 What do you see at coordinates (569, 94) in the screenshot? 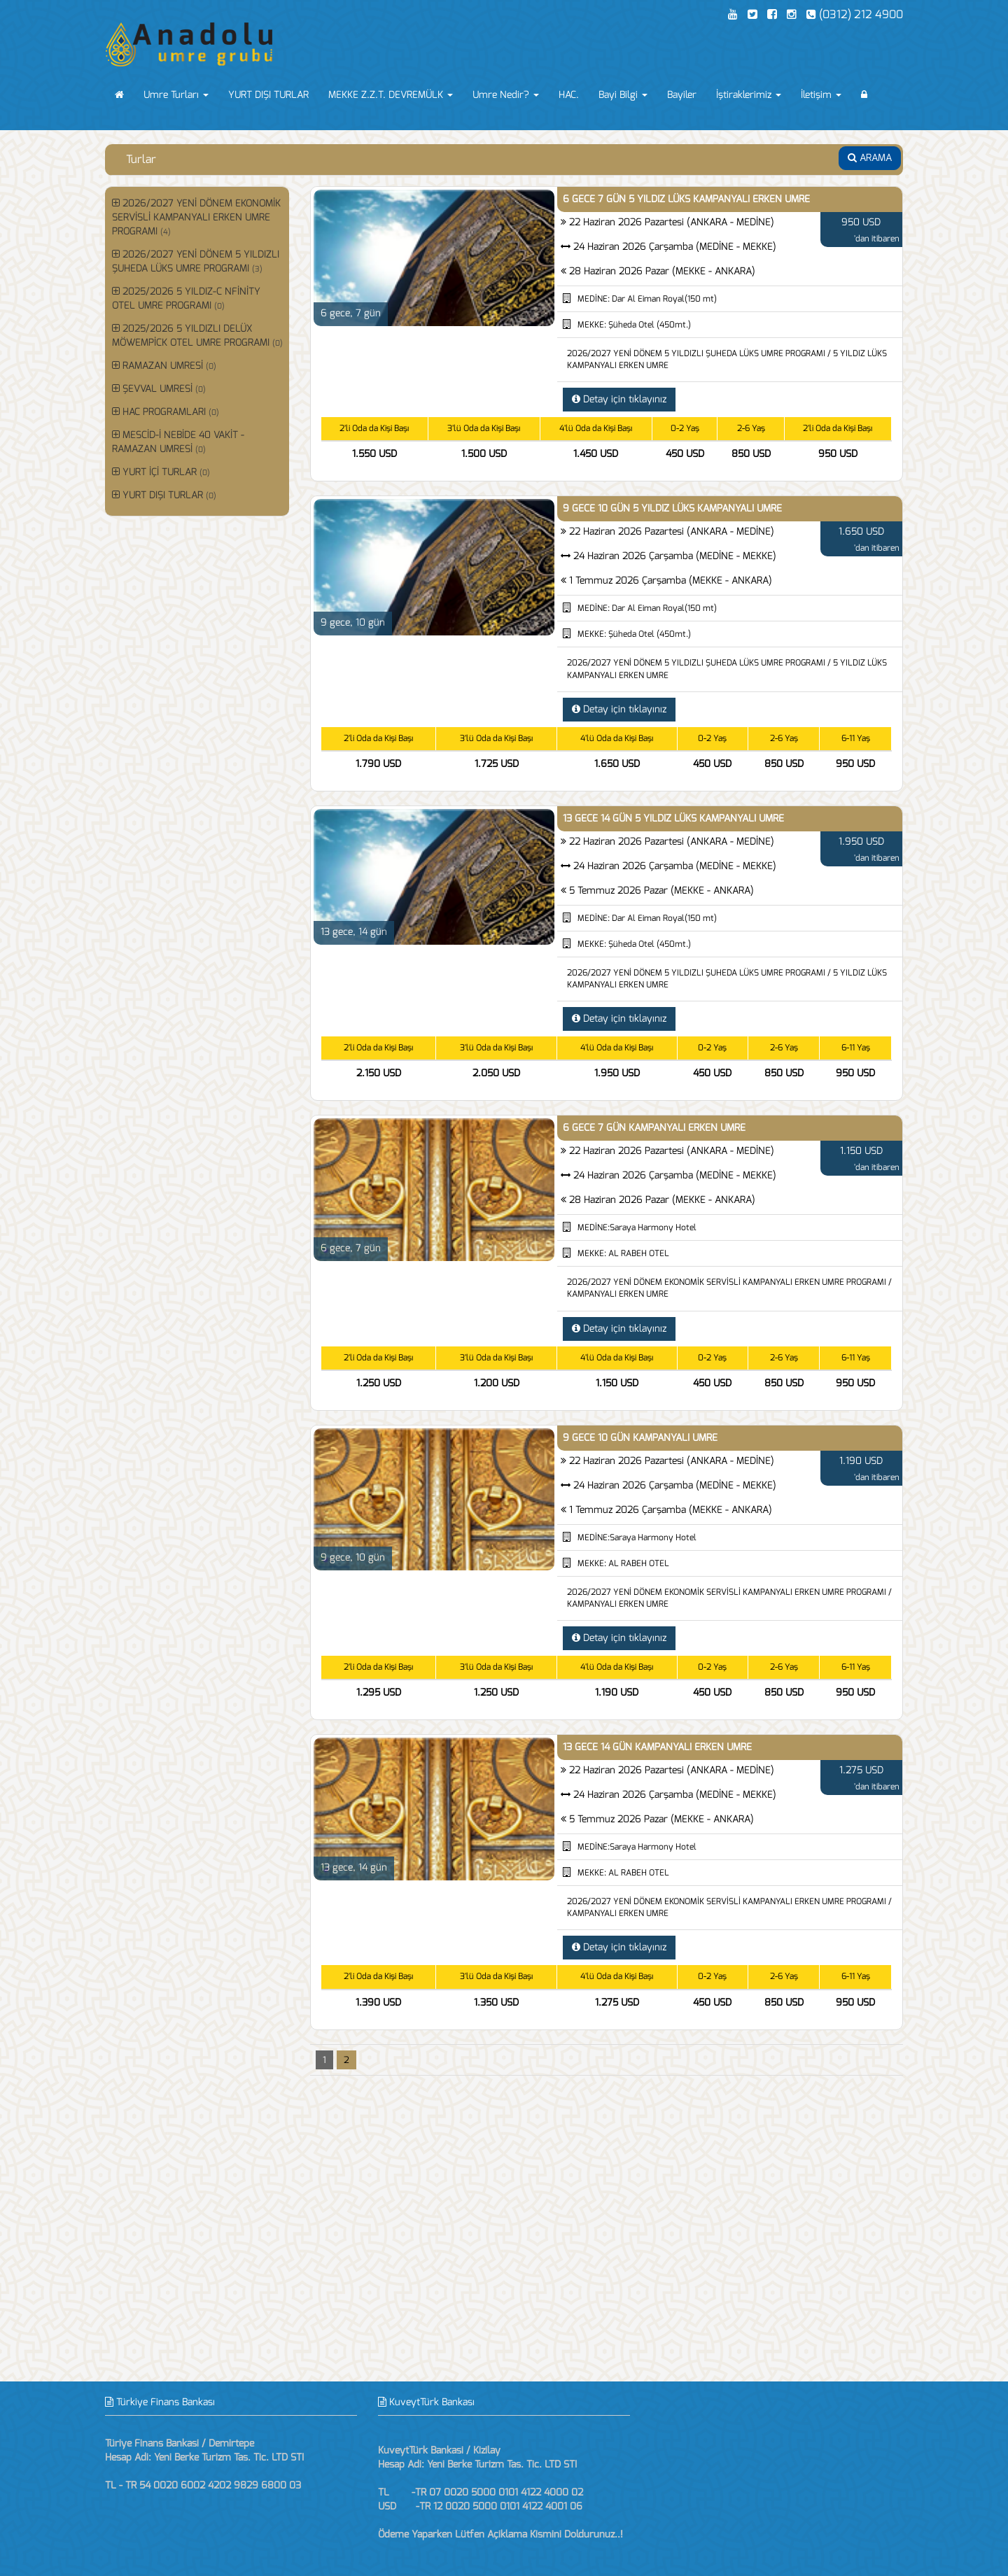
I see `HAC.` at bounding box center [569, 94].